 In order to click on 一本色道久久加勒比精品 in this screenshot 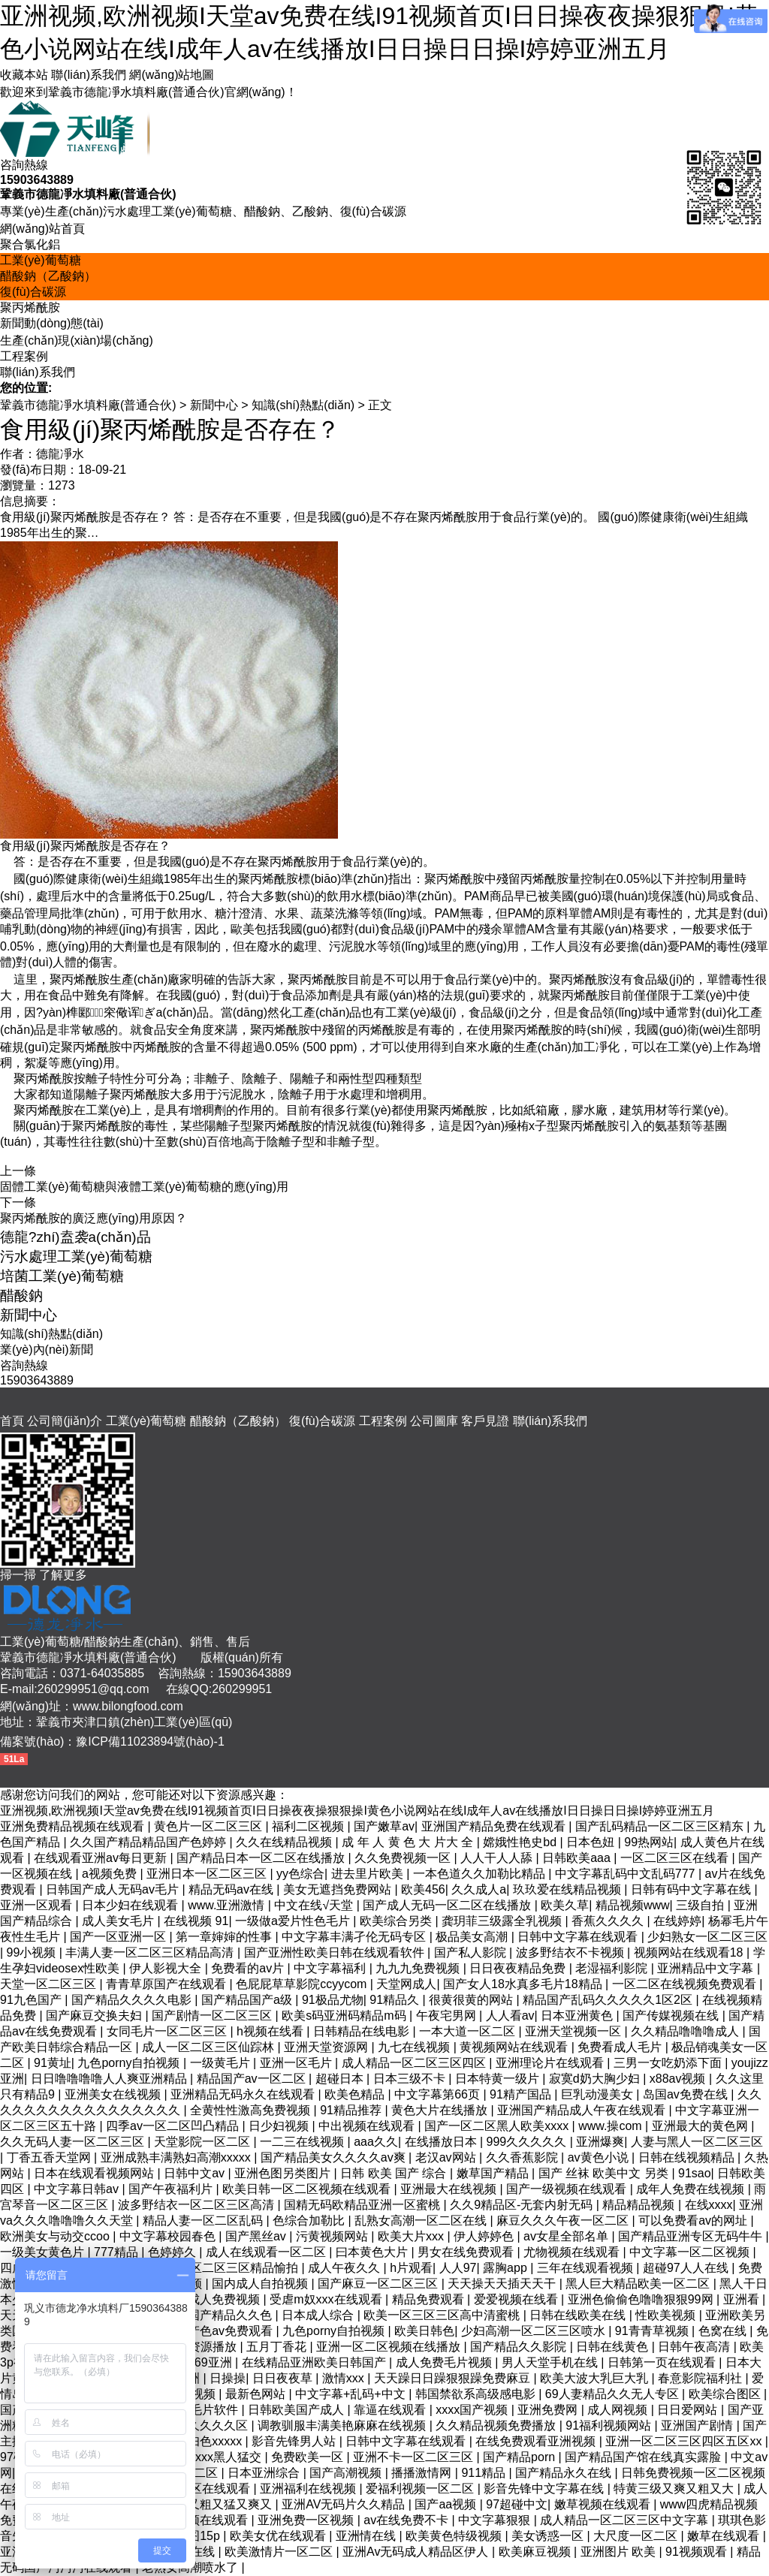, I will do `click(480, 1873)`.